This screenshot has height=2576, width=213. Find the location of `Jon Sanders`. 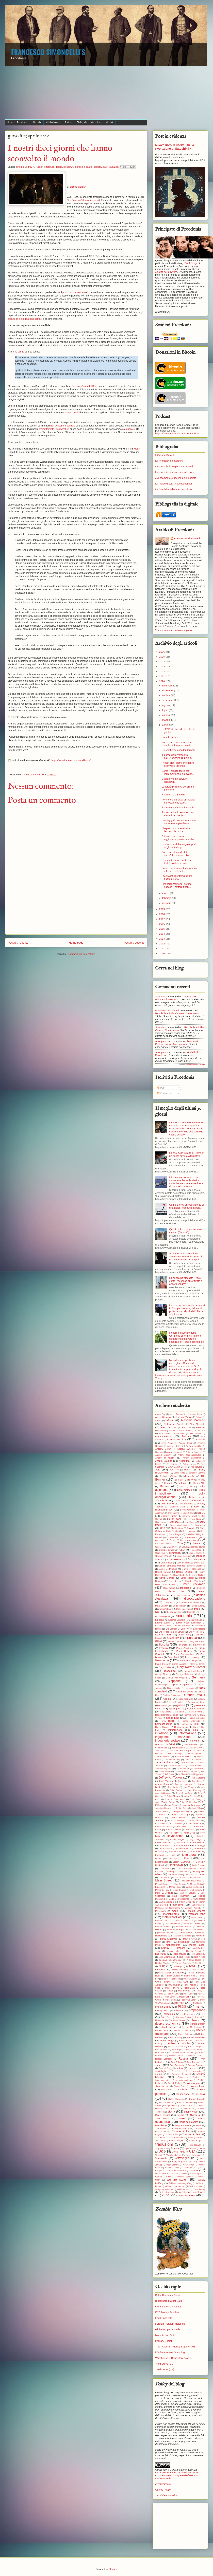

Jon Sanders is located at coordinates (173, 1805).